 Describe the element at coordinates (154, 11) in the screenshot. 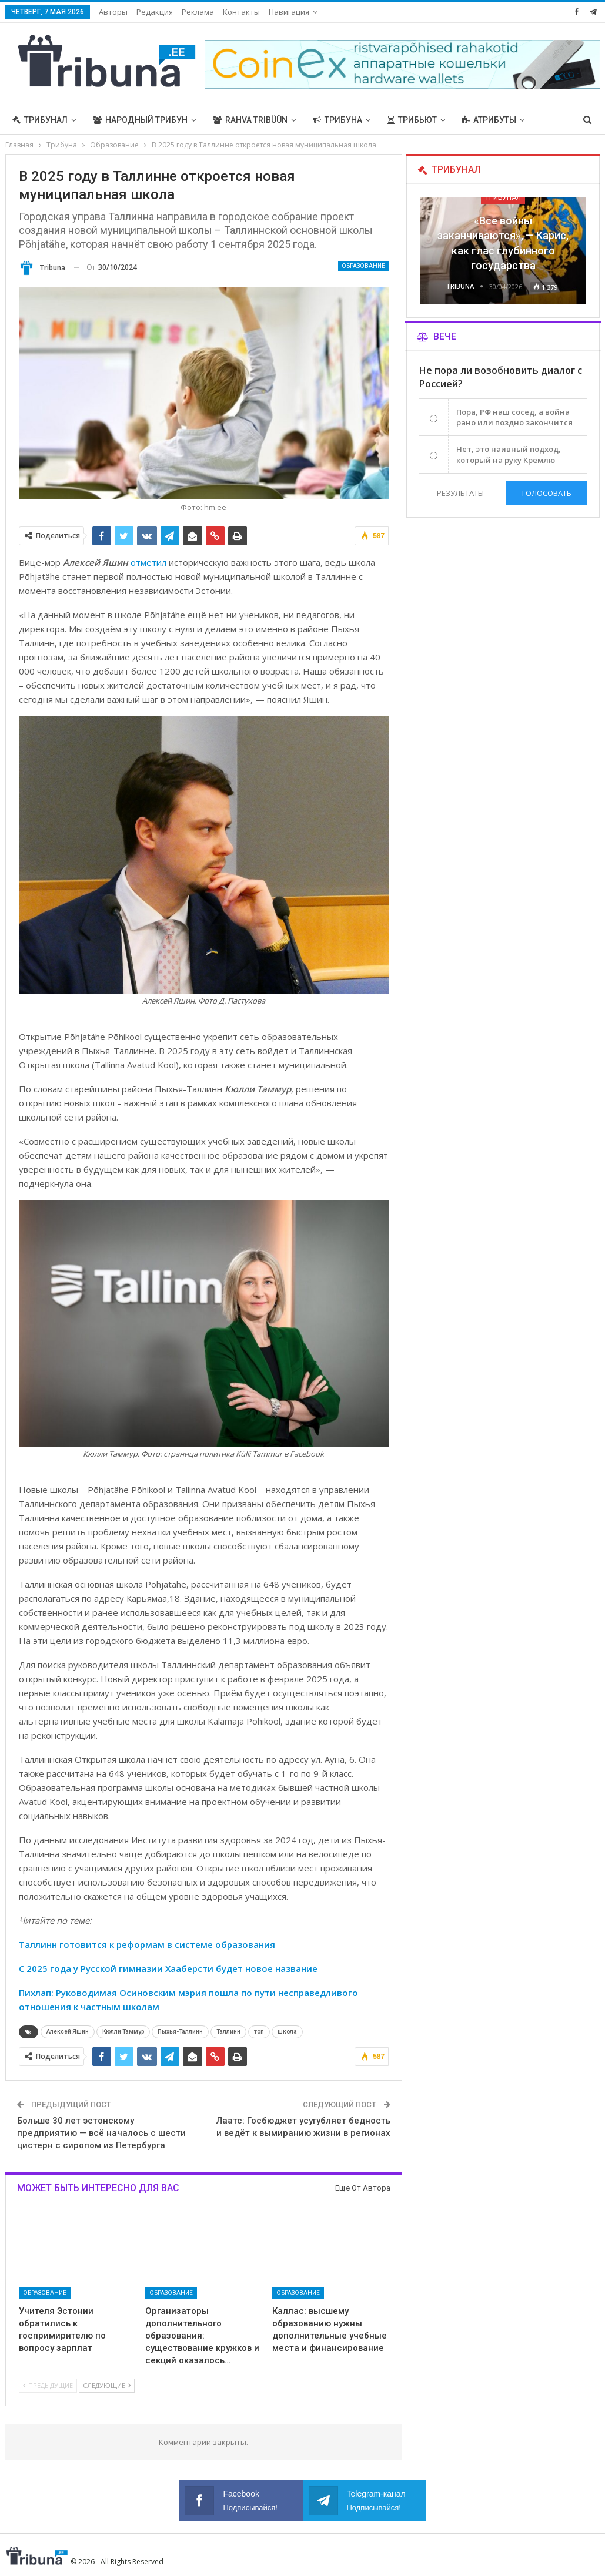

I see `Редакция` at that location.